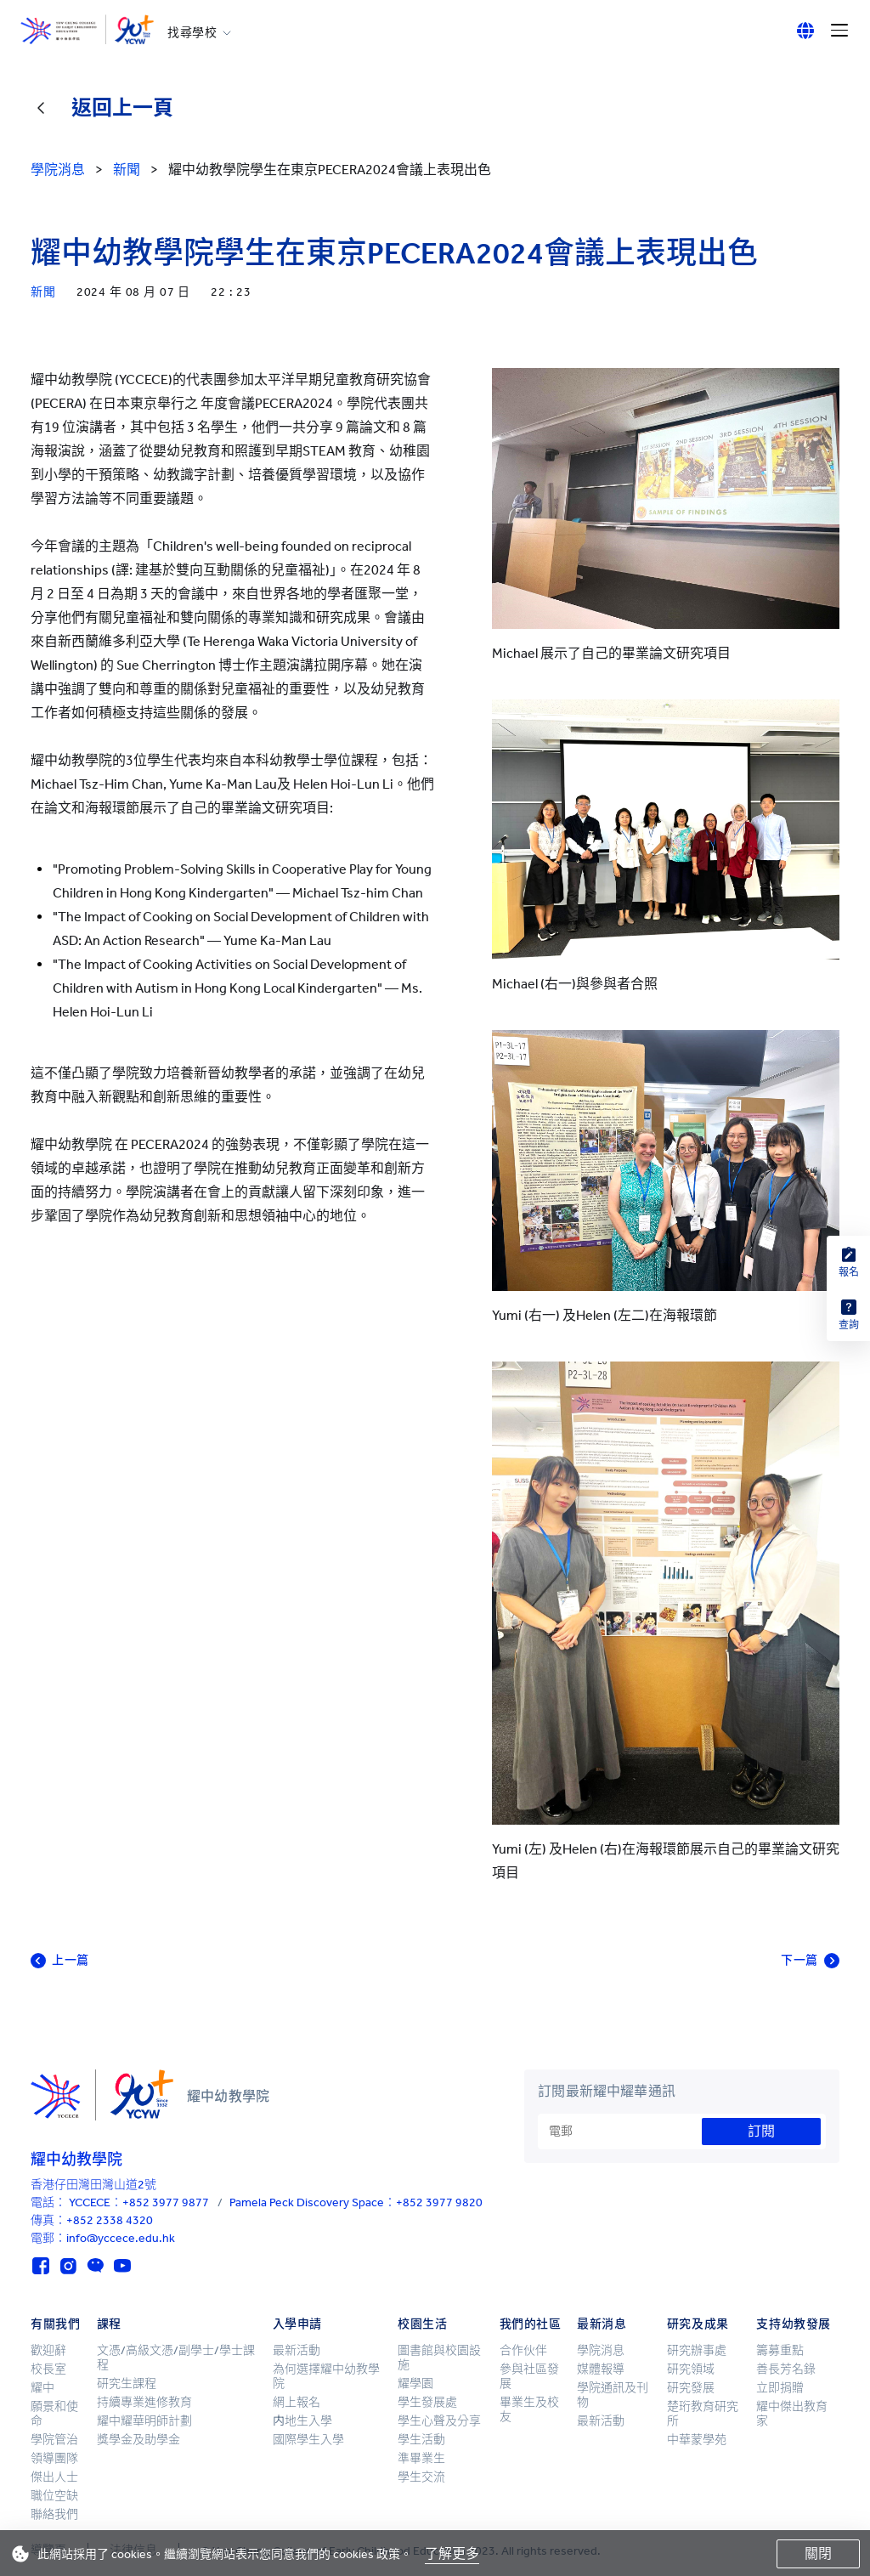 This screenshot has height=2576, width=870. I want to click on 研究領域, so click(691, 2369).